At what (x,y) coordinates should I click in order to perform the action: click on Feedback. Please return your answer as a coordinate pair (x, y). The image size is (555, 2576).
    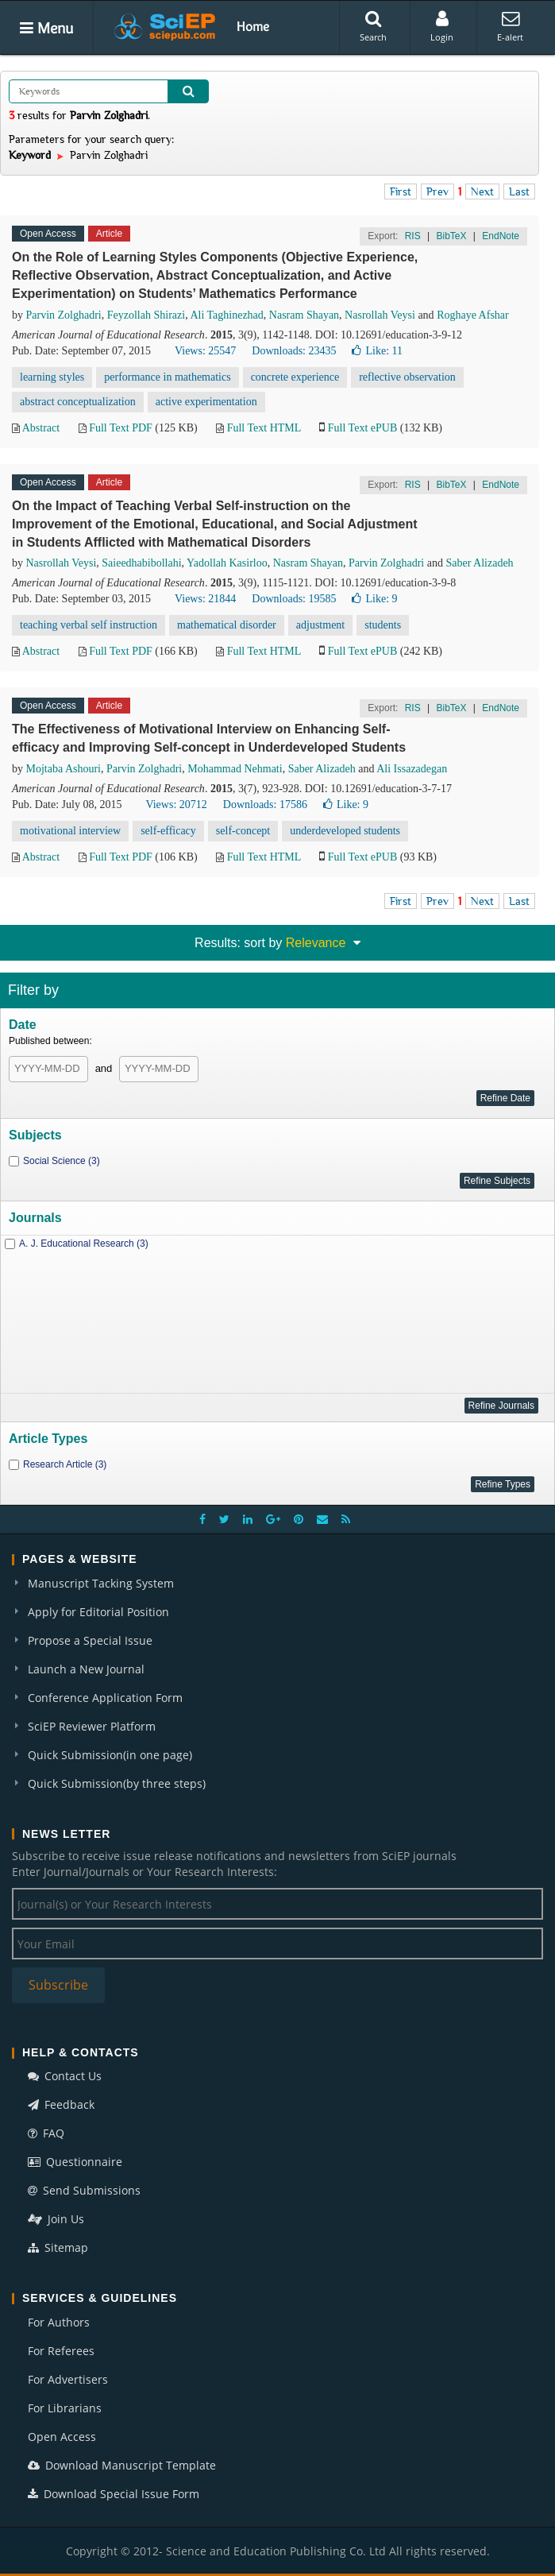
    Looking at the image, I should click on (61, 2104).